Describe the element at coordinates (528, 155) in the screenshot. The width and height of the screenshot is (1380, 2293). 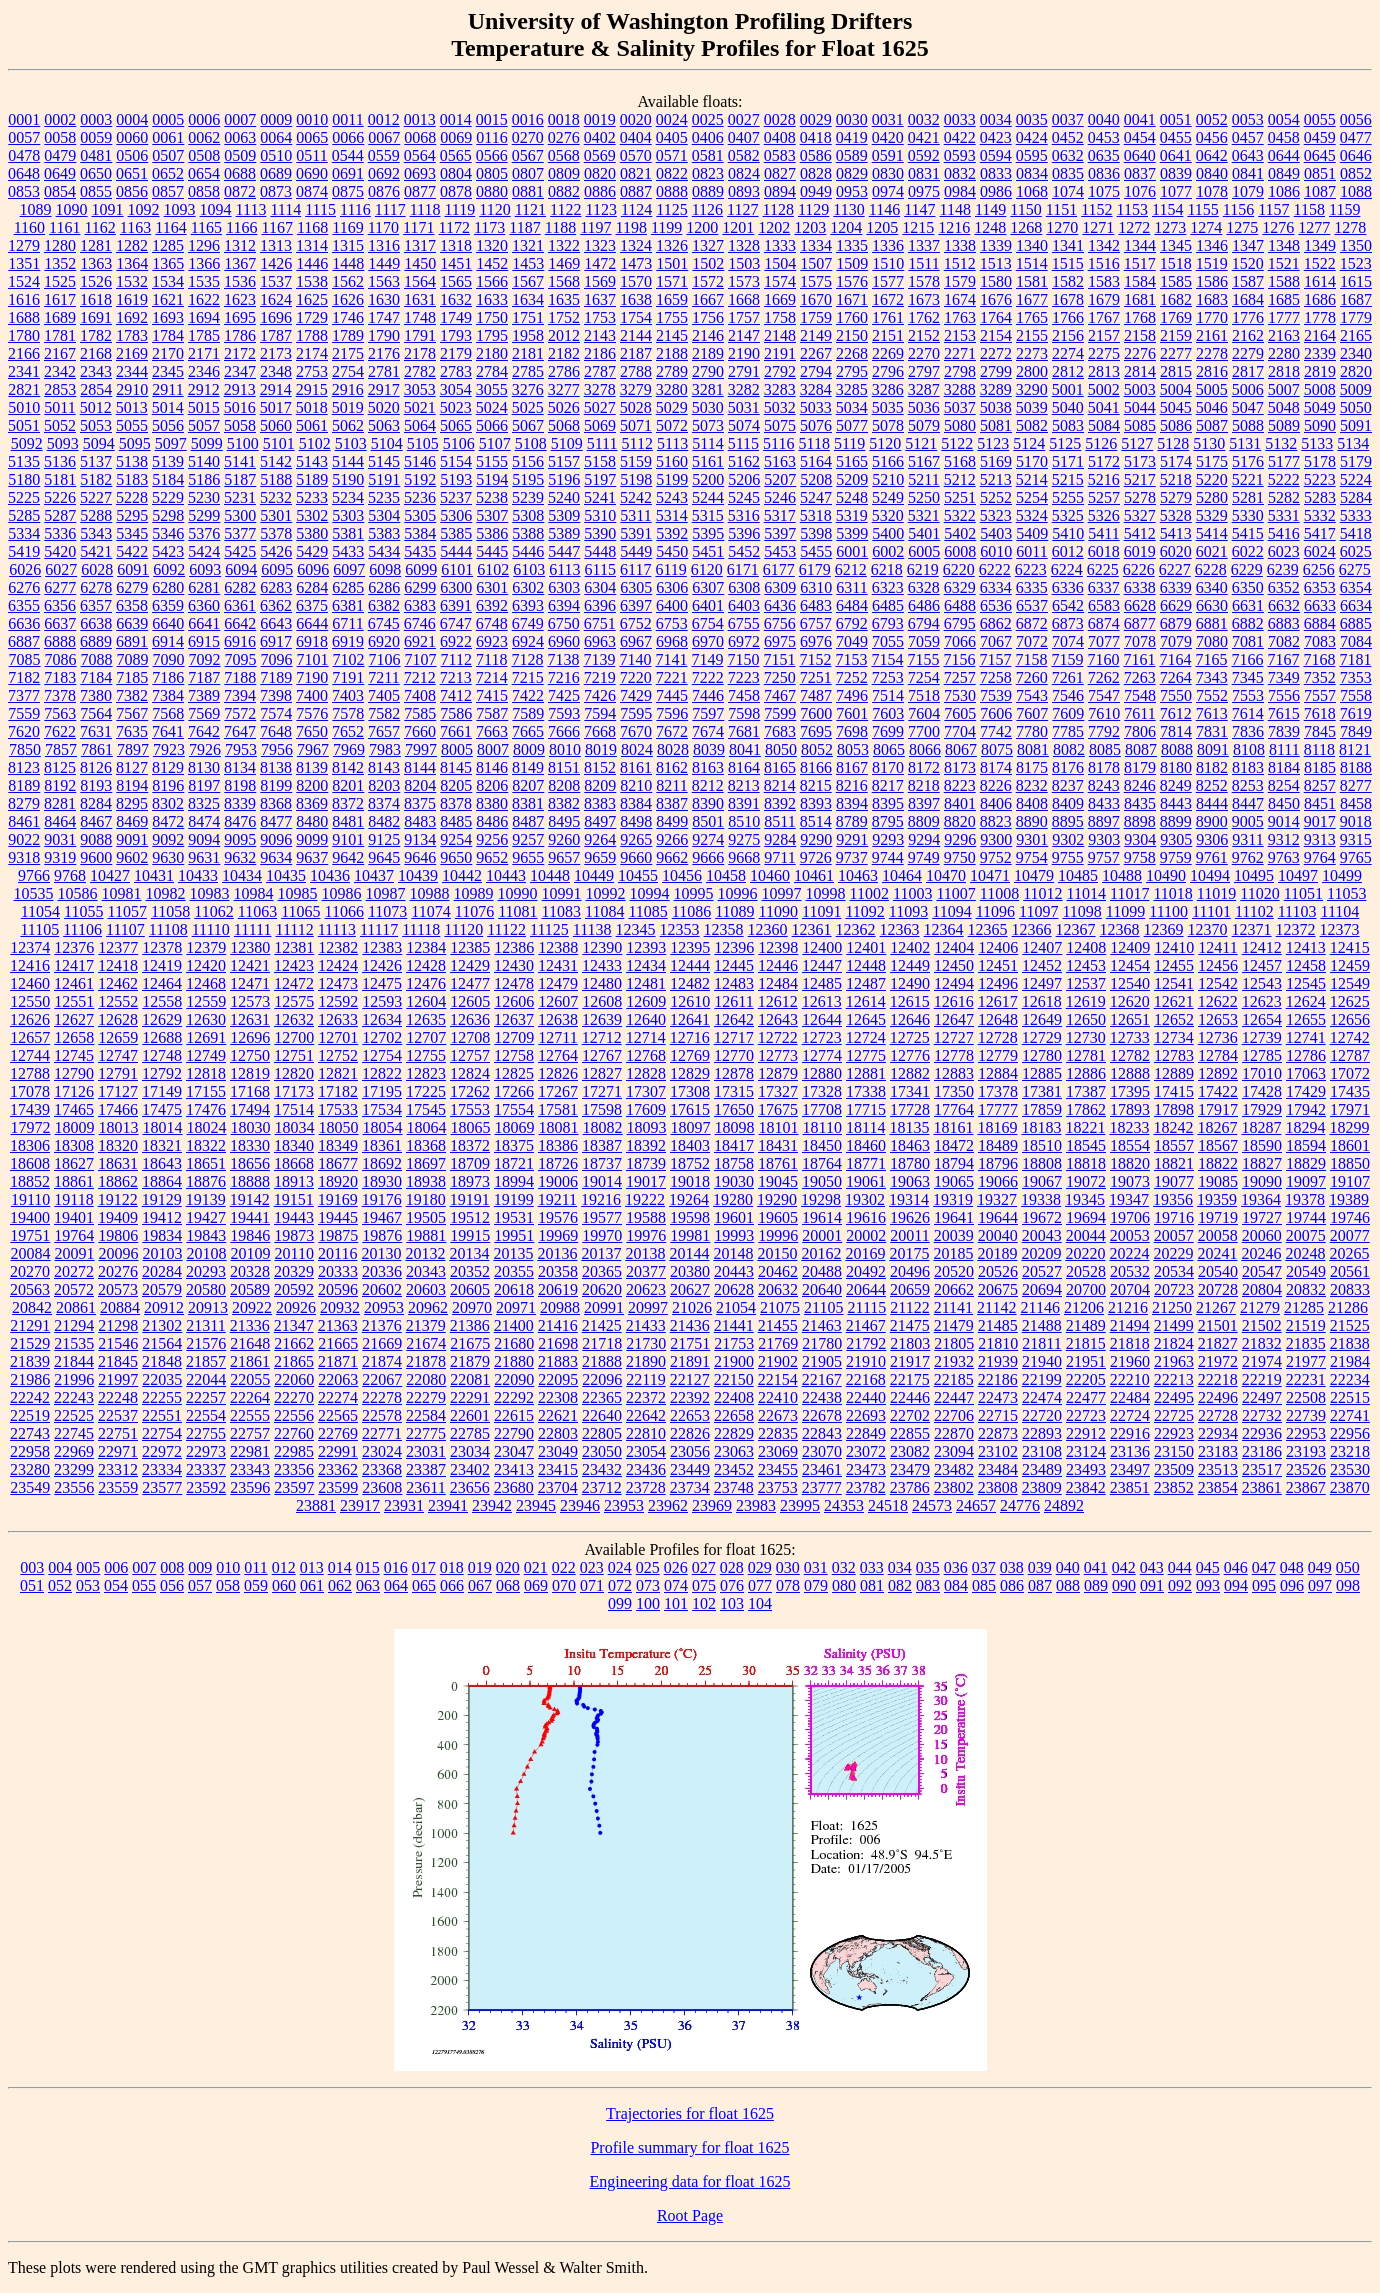
I see `0567` at that location.